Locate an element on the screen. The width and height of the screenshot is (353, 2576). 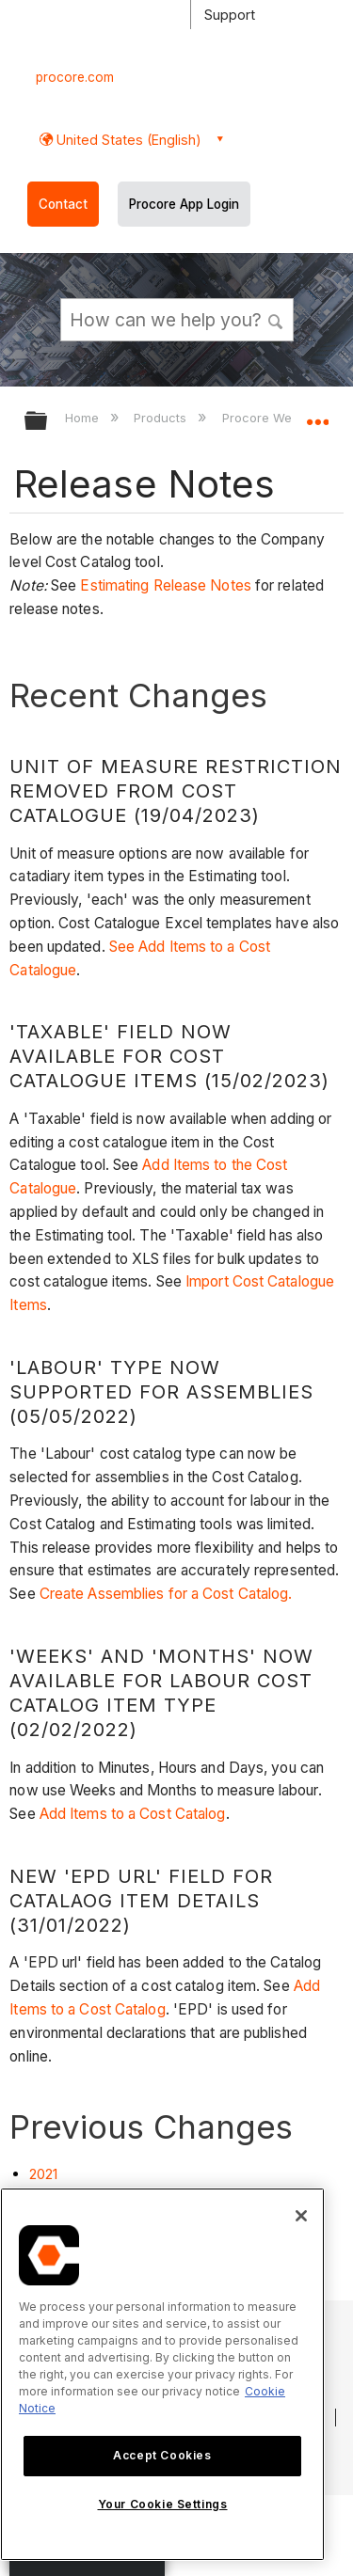
United States (English) [button] is located at coordinates (127, 140).